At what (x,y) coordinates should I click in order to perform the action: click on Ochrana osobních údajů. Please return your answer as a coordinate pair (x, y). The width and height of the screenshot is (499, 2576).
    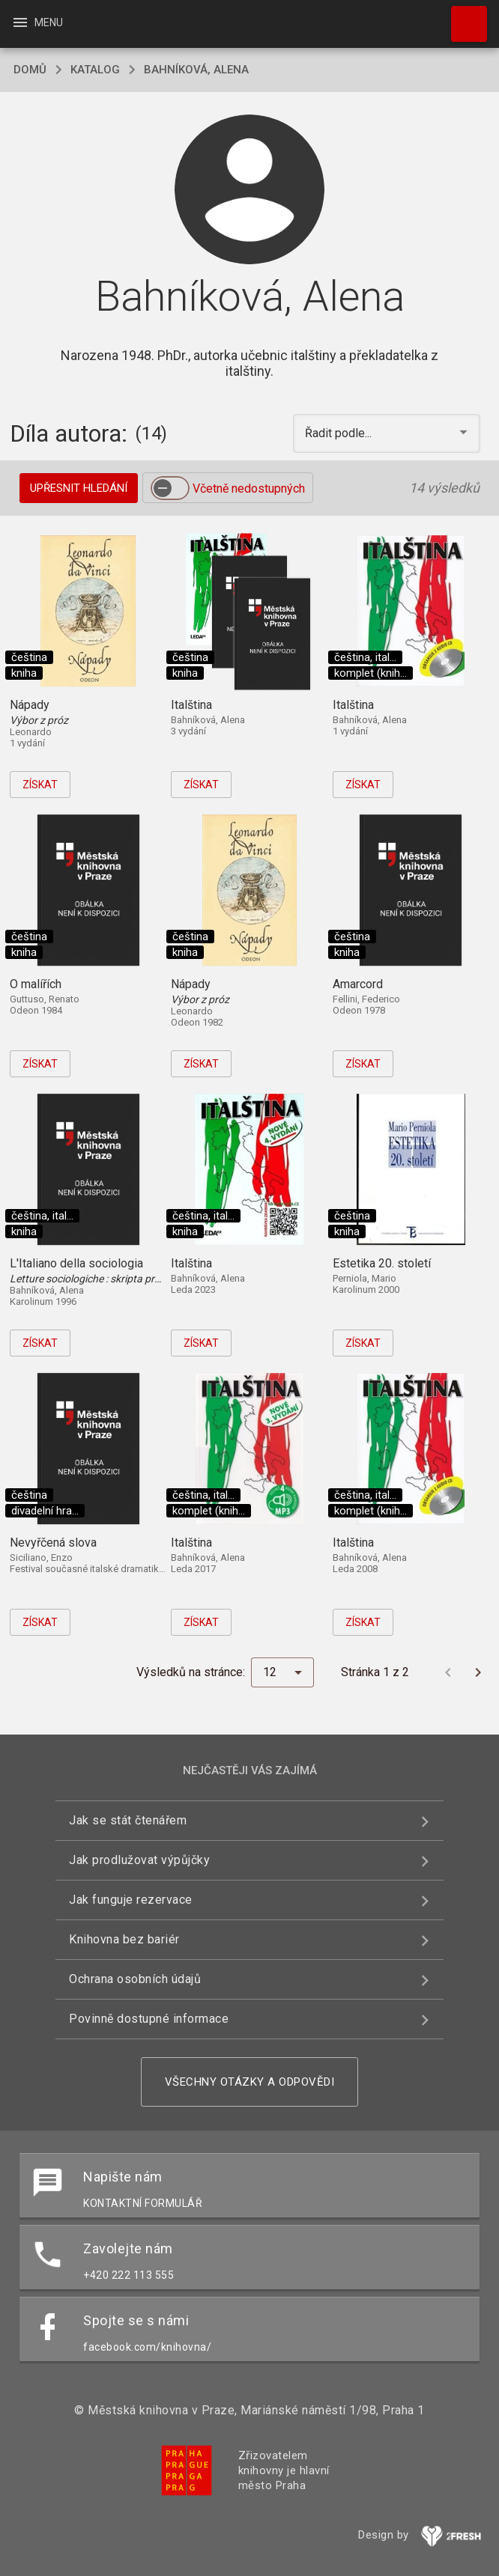
    Looking at the image, I should click on (135, 1979).